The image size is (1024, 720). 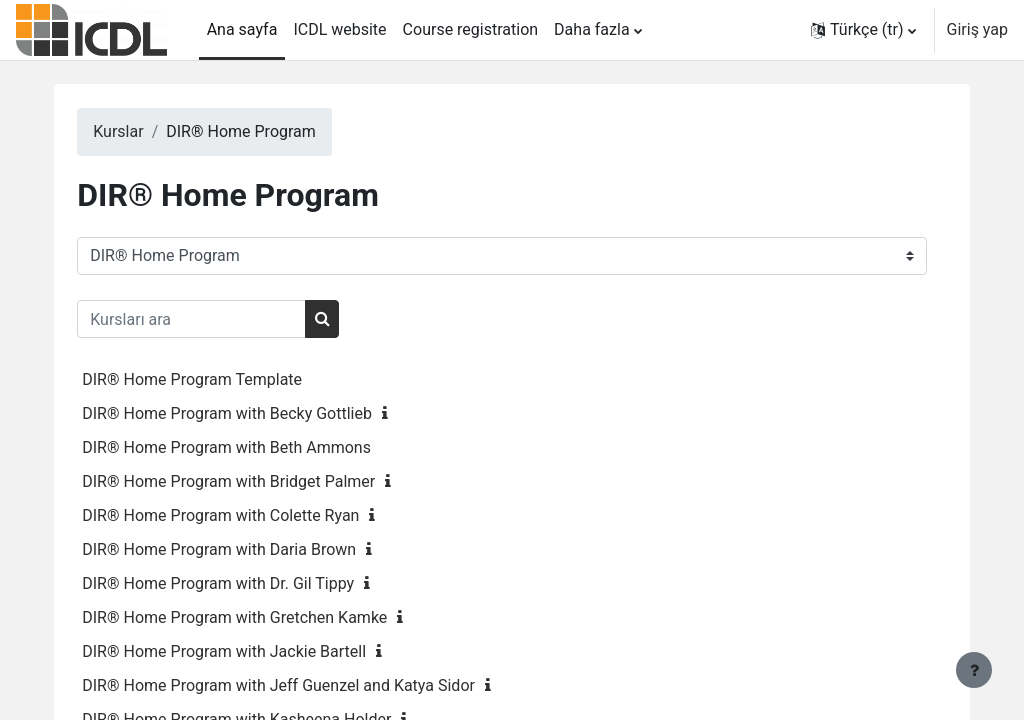 What do you see at coordinates (260, 515) in the screenshot?
I see `DIR® Home Program with Colette Ryan` at bounding box center [260, 515].